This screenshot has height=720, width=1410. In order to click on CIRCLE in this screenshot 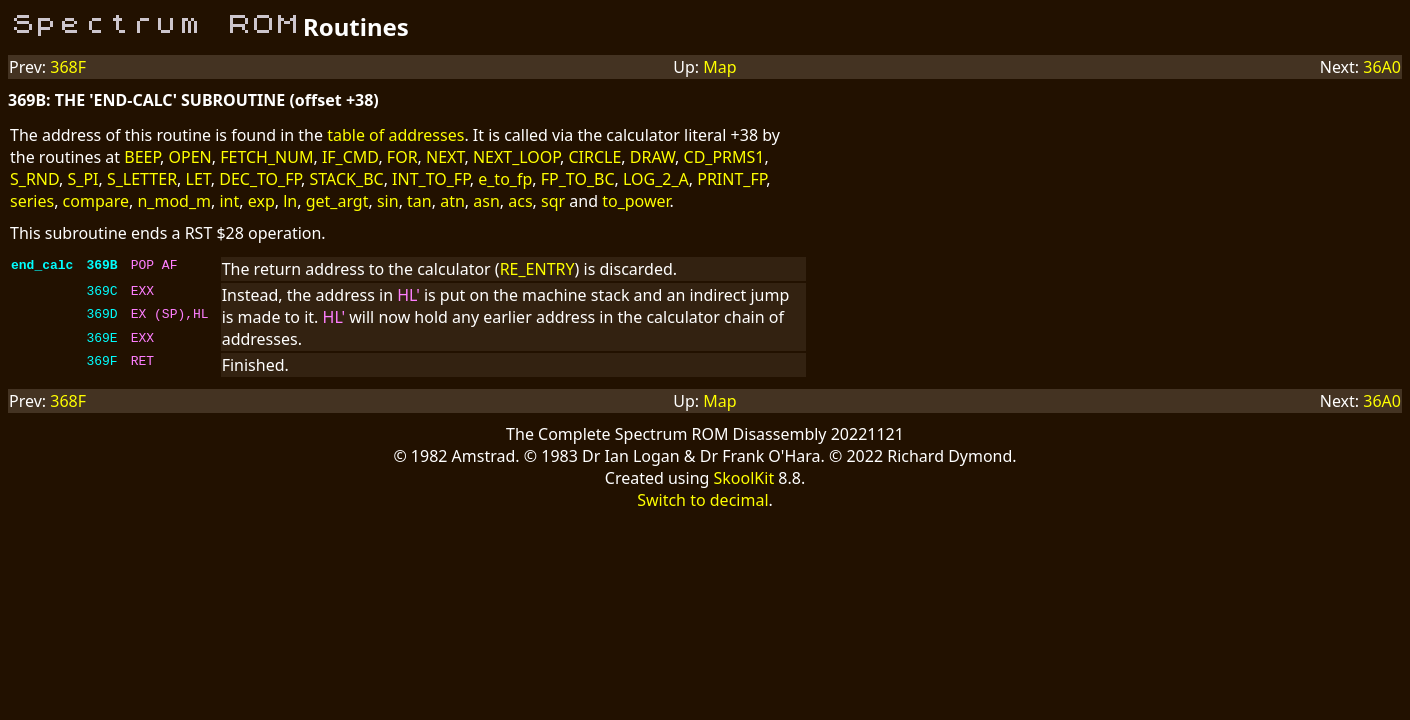, I will do `click(594, 157)`.